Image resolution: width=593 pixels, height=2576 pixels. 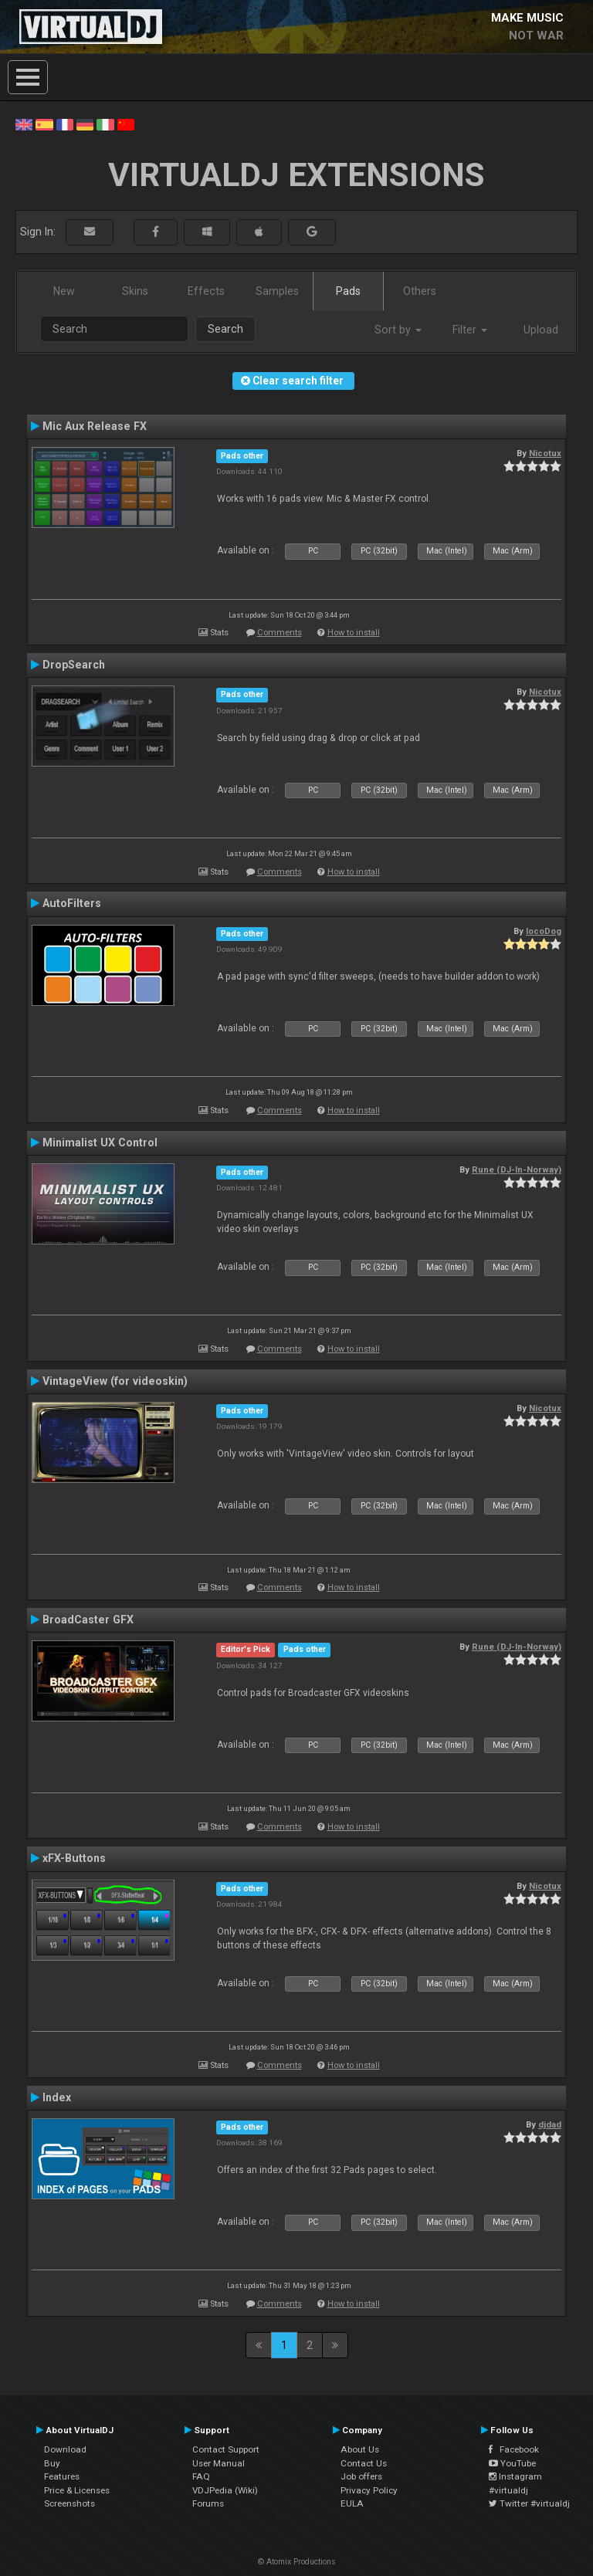 What do you see at coordinates (297, 2562) in the screenshot?
I see `© Atomix Productions` at bounding box center [297, 2562].